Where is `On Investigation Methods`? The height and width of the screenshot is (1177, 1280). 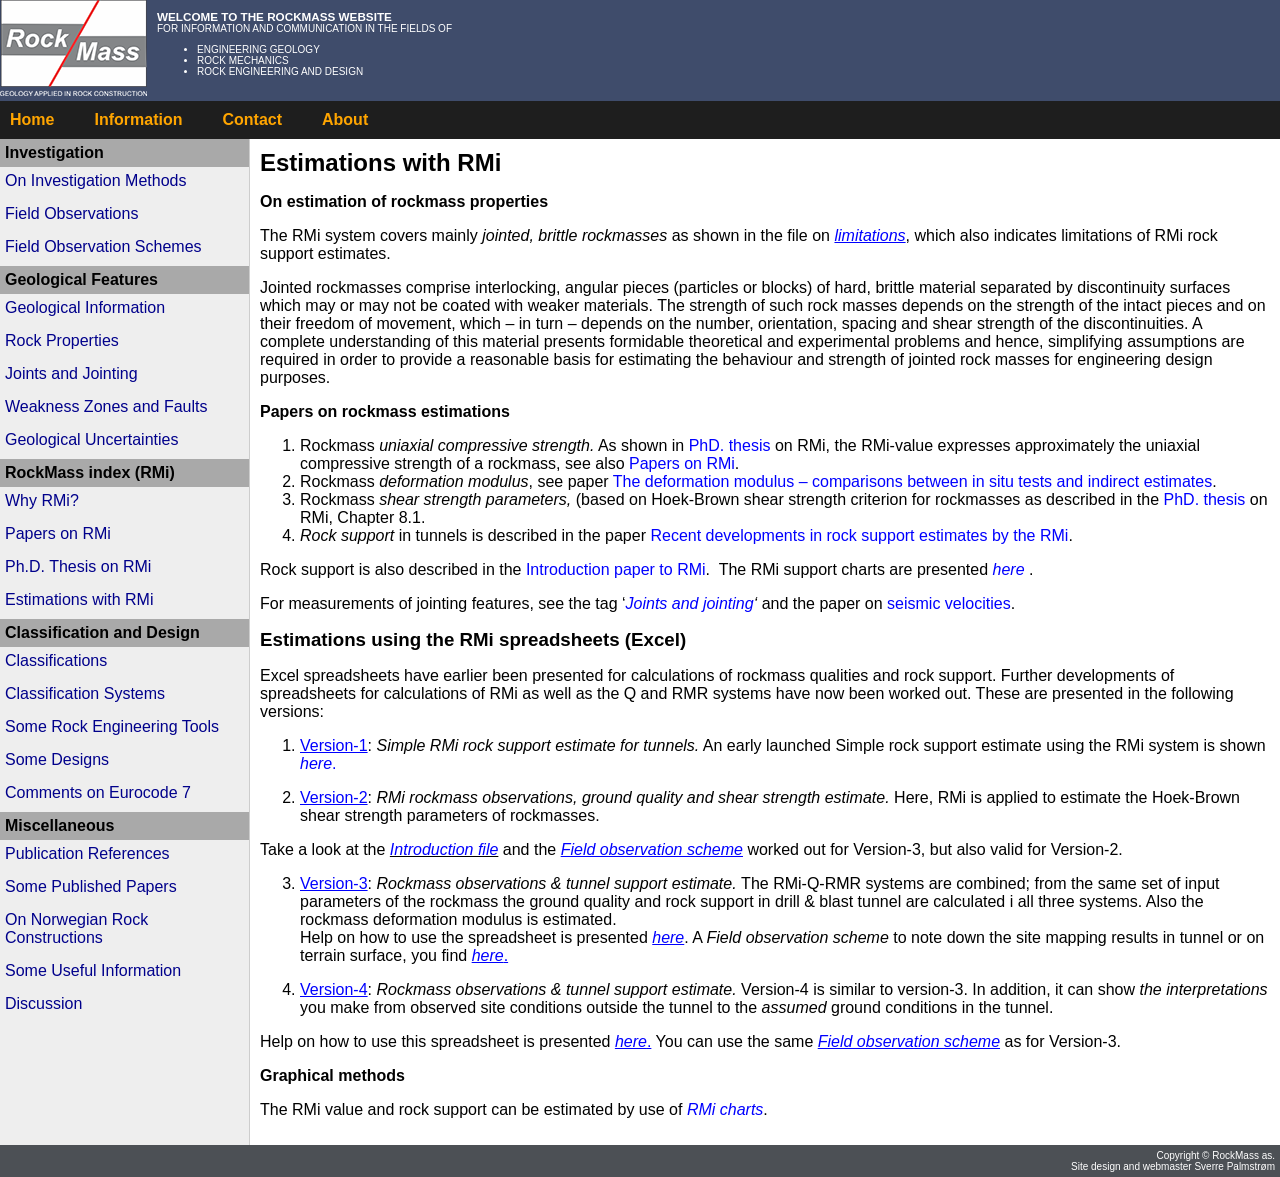 On Investigation Methods is located at coordinates (95, 180).